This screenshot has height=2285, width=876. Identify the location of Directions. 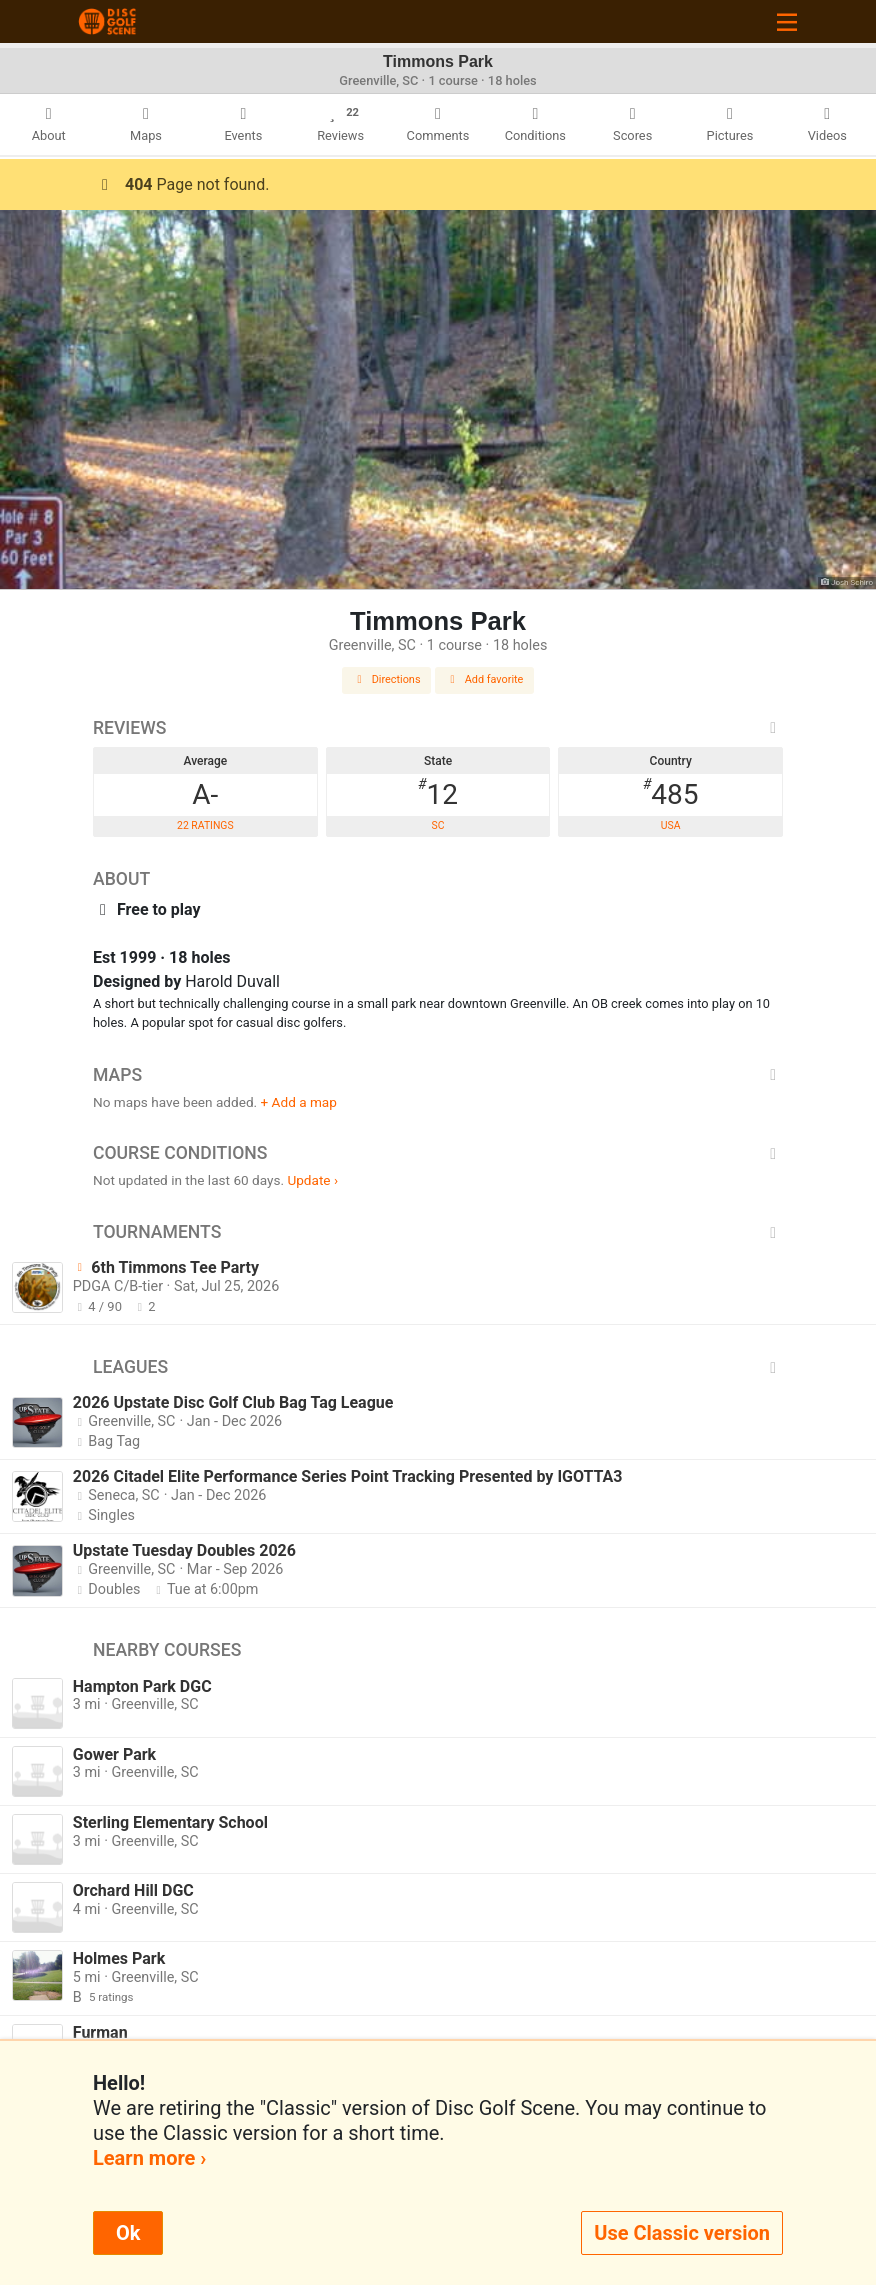
(387, 679).